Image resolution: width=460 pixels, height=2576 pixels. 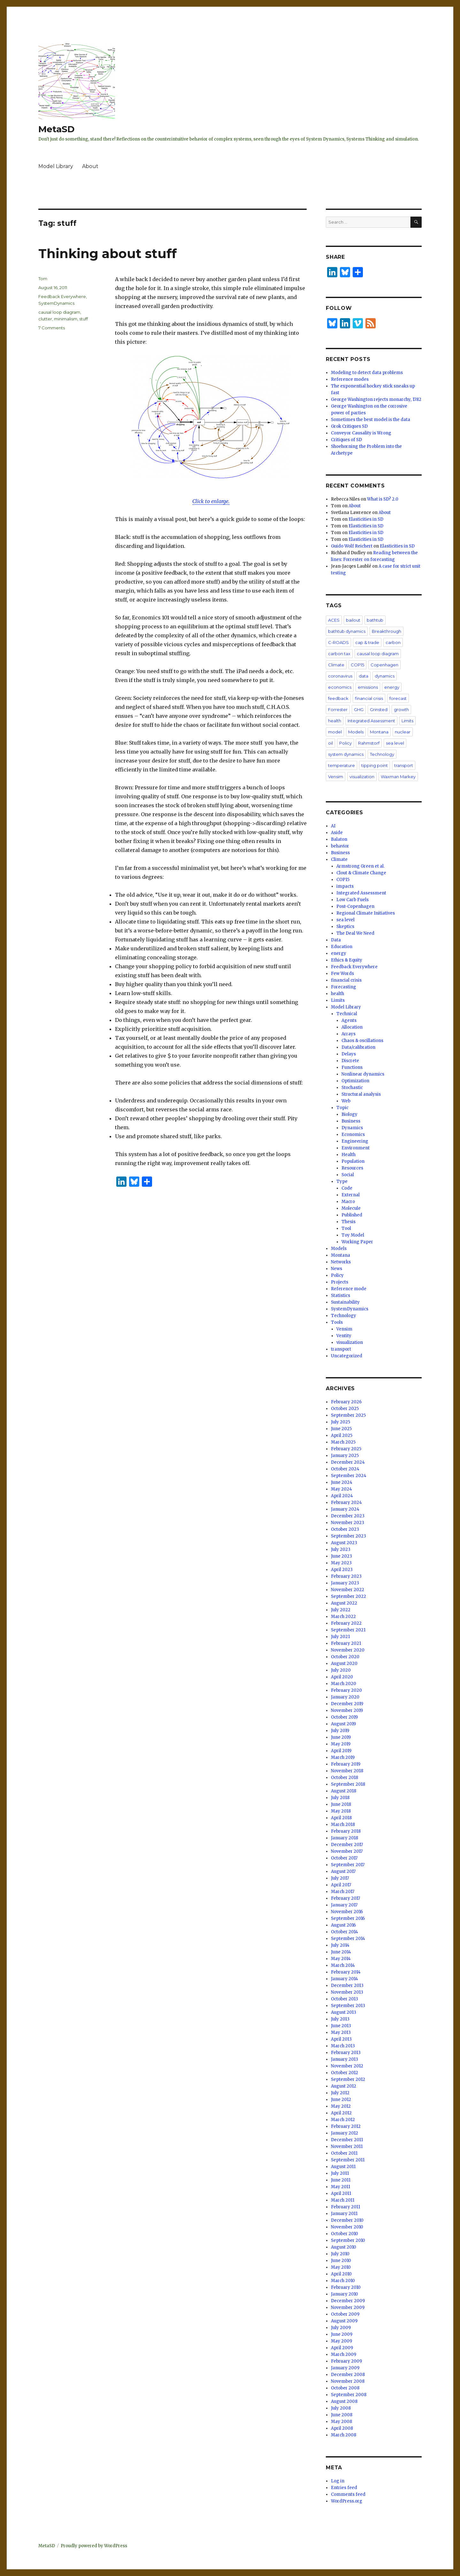 What do you see at coordinates (83, 318) in the screenshot?
I see `stuff` at bounding box center [83, 318].